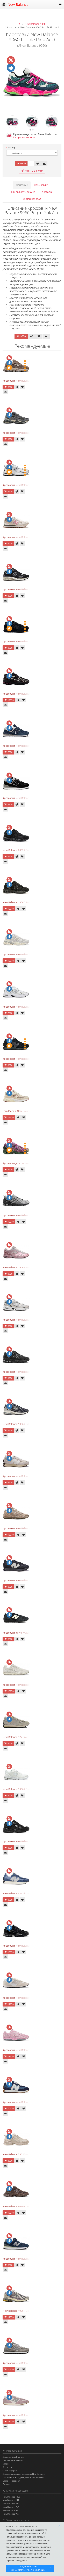 This screenshot has width=64, height=2576. What do you see at coordinates (24, 641) in the screenshot?
I see `Кроссовки New Balance 574 All Black` at bounding box center [24, 641].